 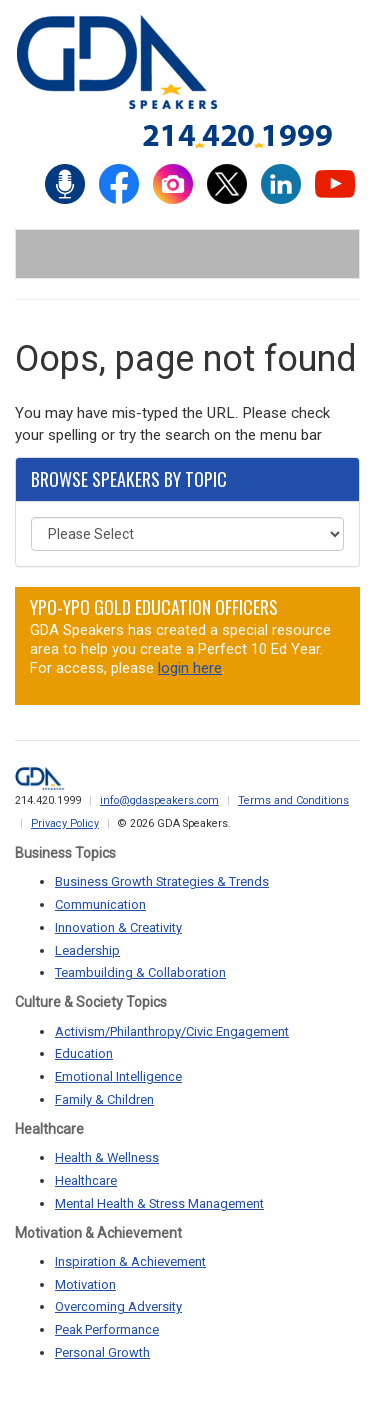 What do you see at coordinates (84, 1053) in the screenshot?
I see `Education` at bounding box center [84, 1053].